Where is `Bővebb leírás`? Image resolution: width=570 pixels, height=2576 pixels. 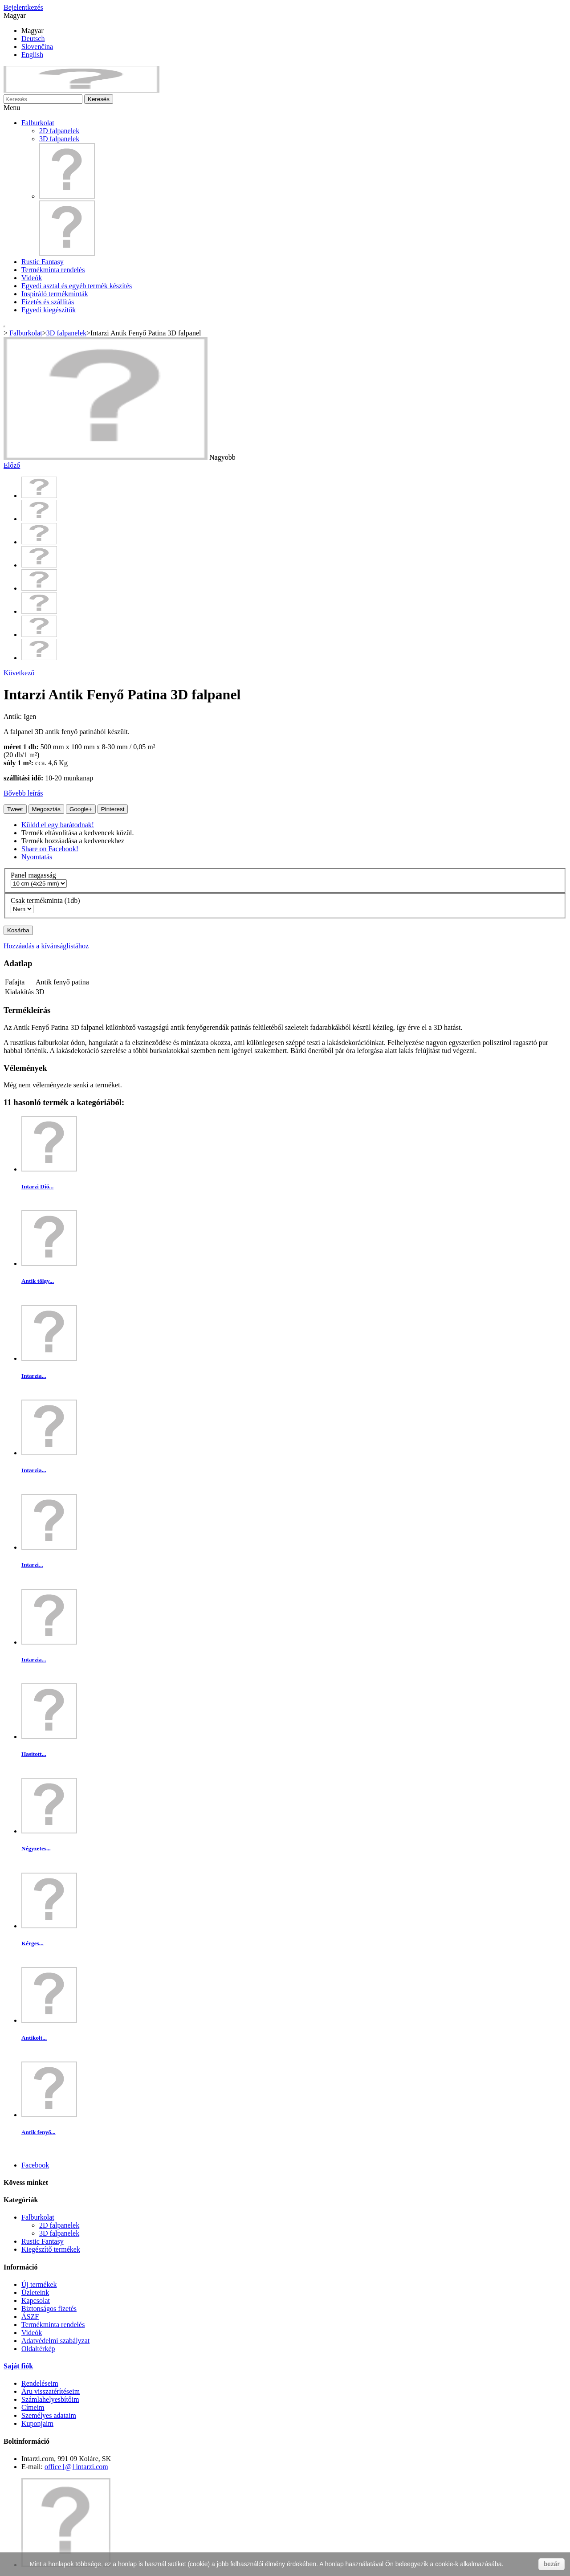
Bővebb leírás is located at coordinates (23, 793).